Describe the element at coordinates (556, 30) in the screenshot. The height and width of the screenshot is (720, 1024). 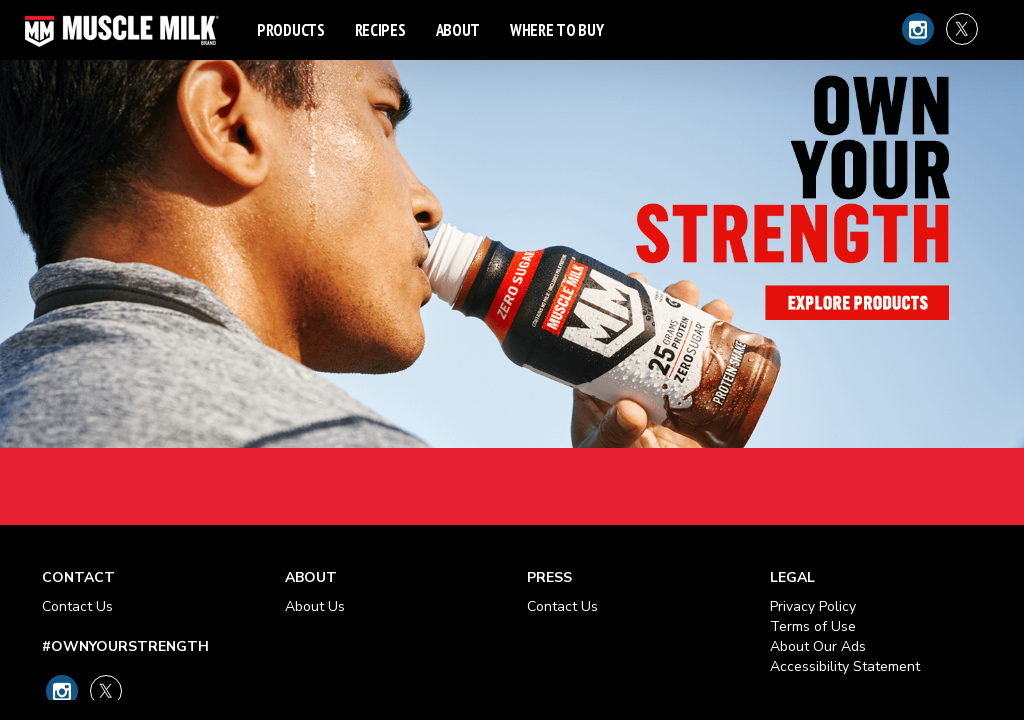
I see `Where to Buy` at that location.